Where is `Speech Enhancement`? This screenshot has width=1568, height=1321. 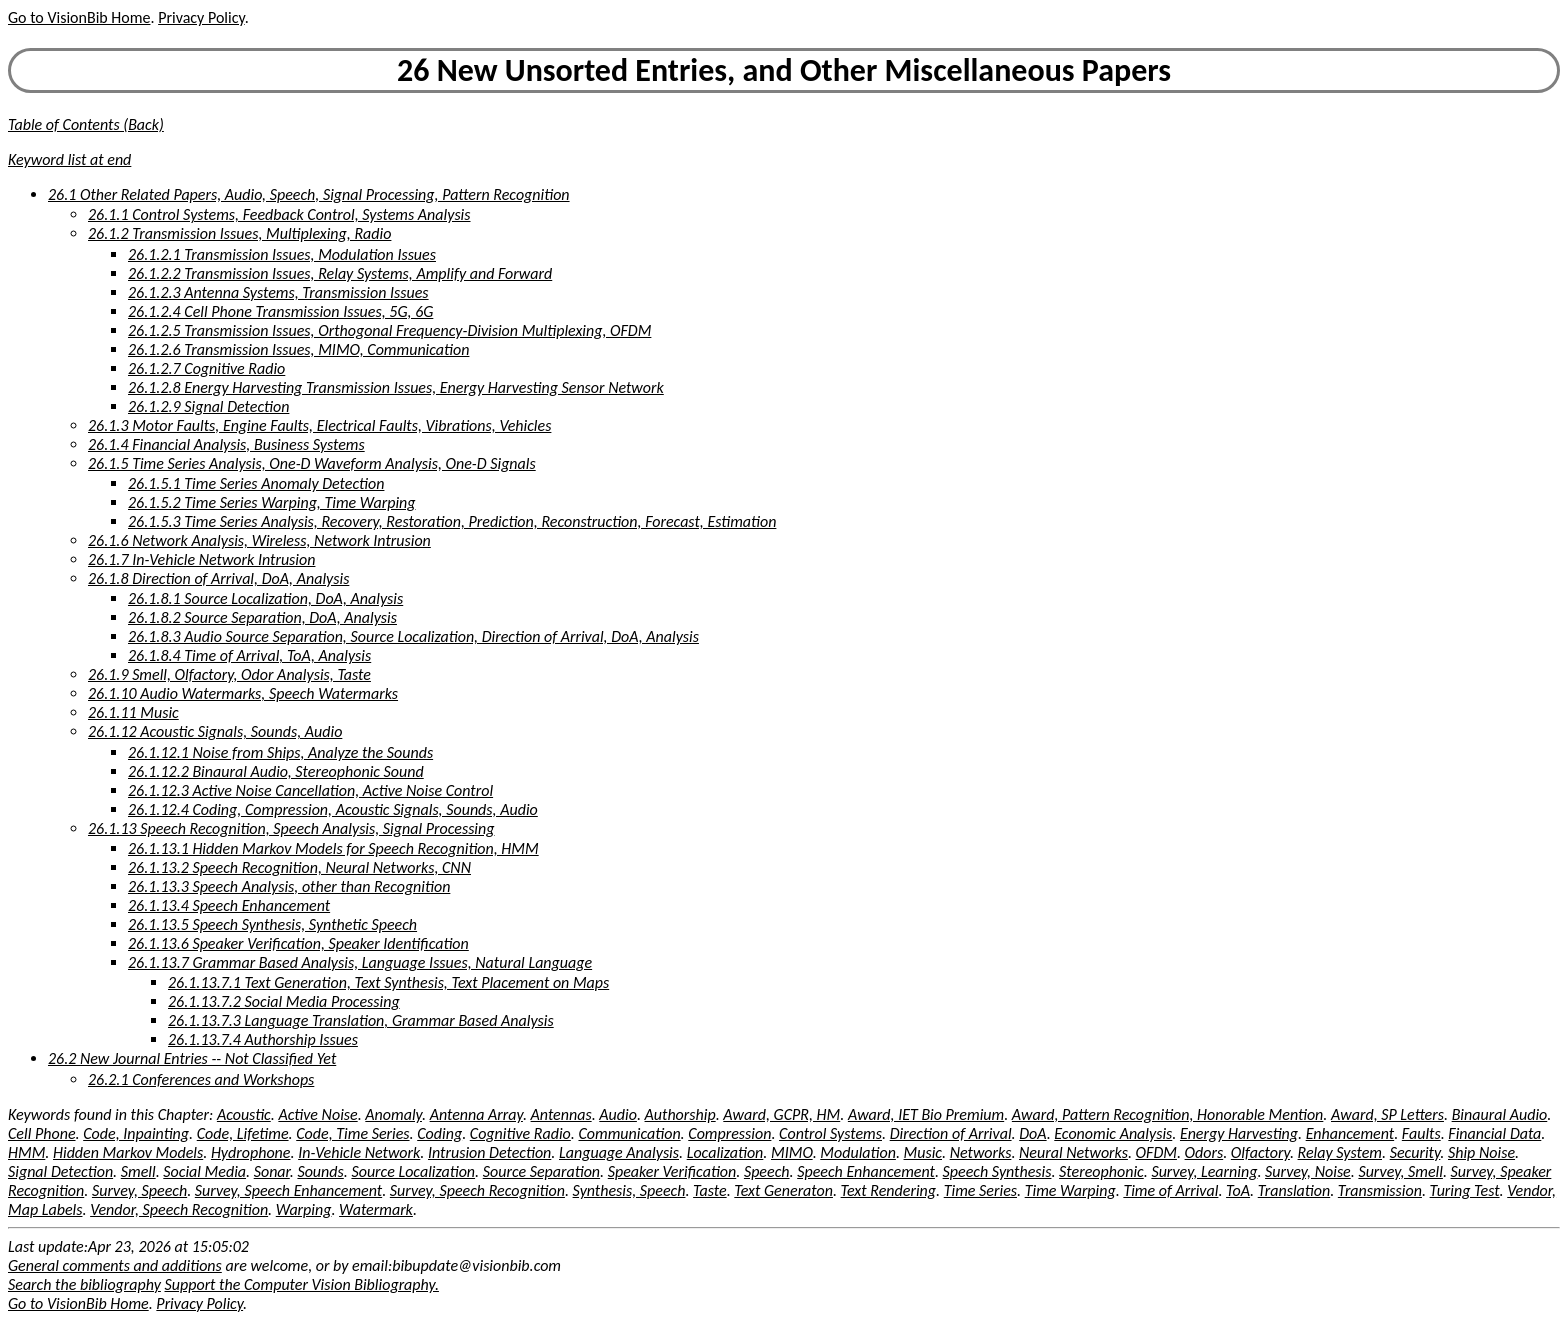
Speech Enhancement is located at coordinates (866, 1171).